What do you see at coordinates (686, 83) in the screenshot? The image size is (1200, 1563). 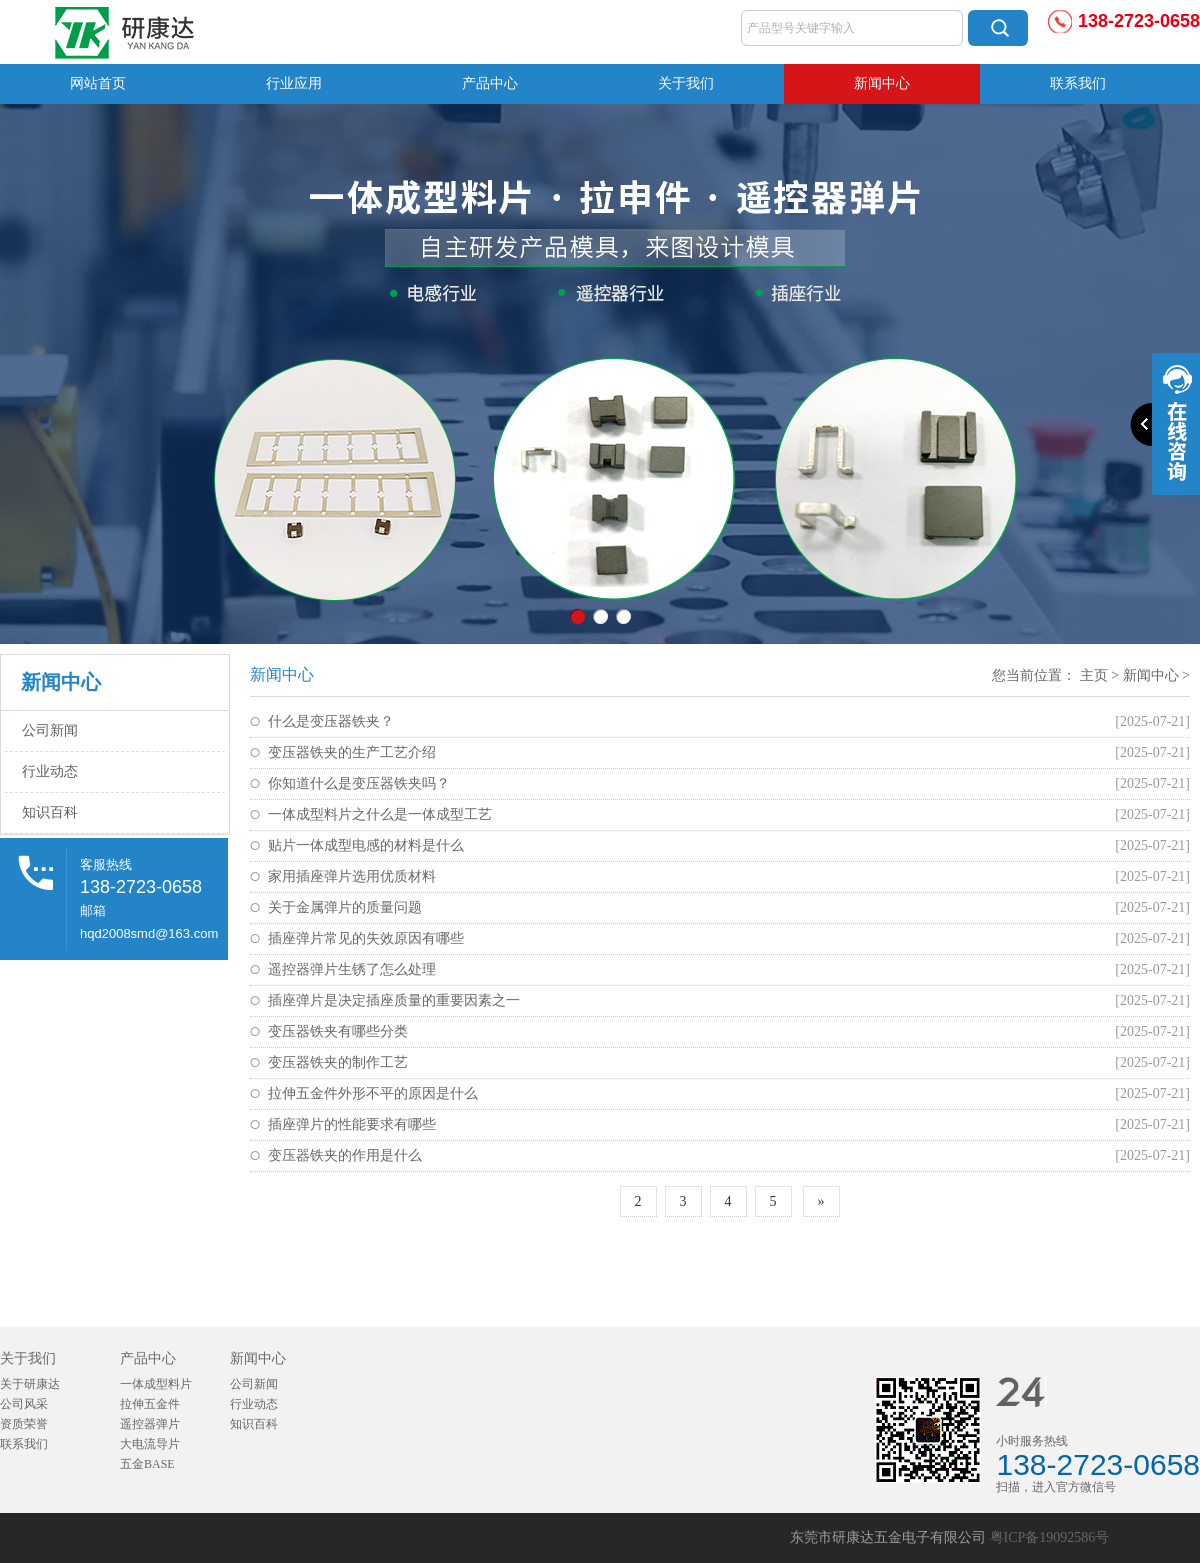 I see `关于我们` at bounding box center [686, 83].